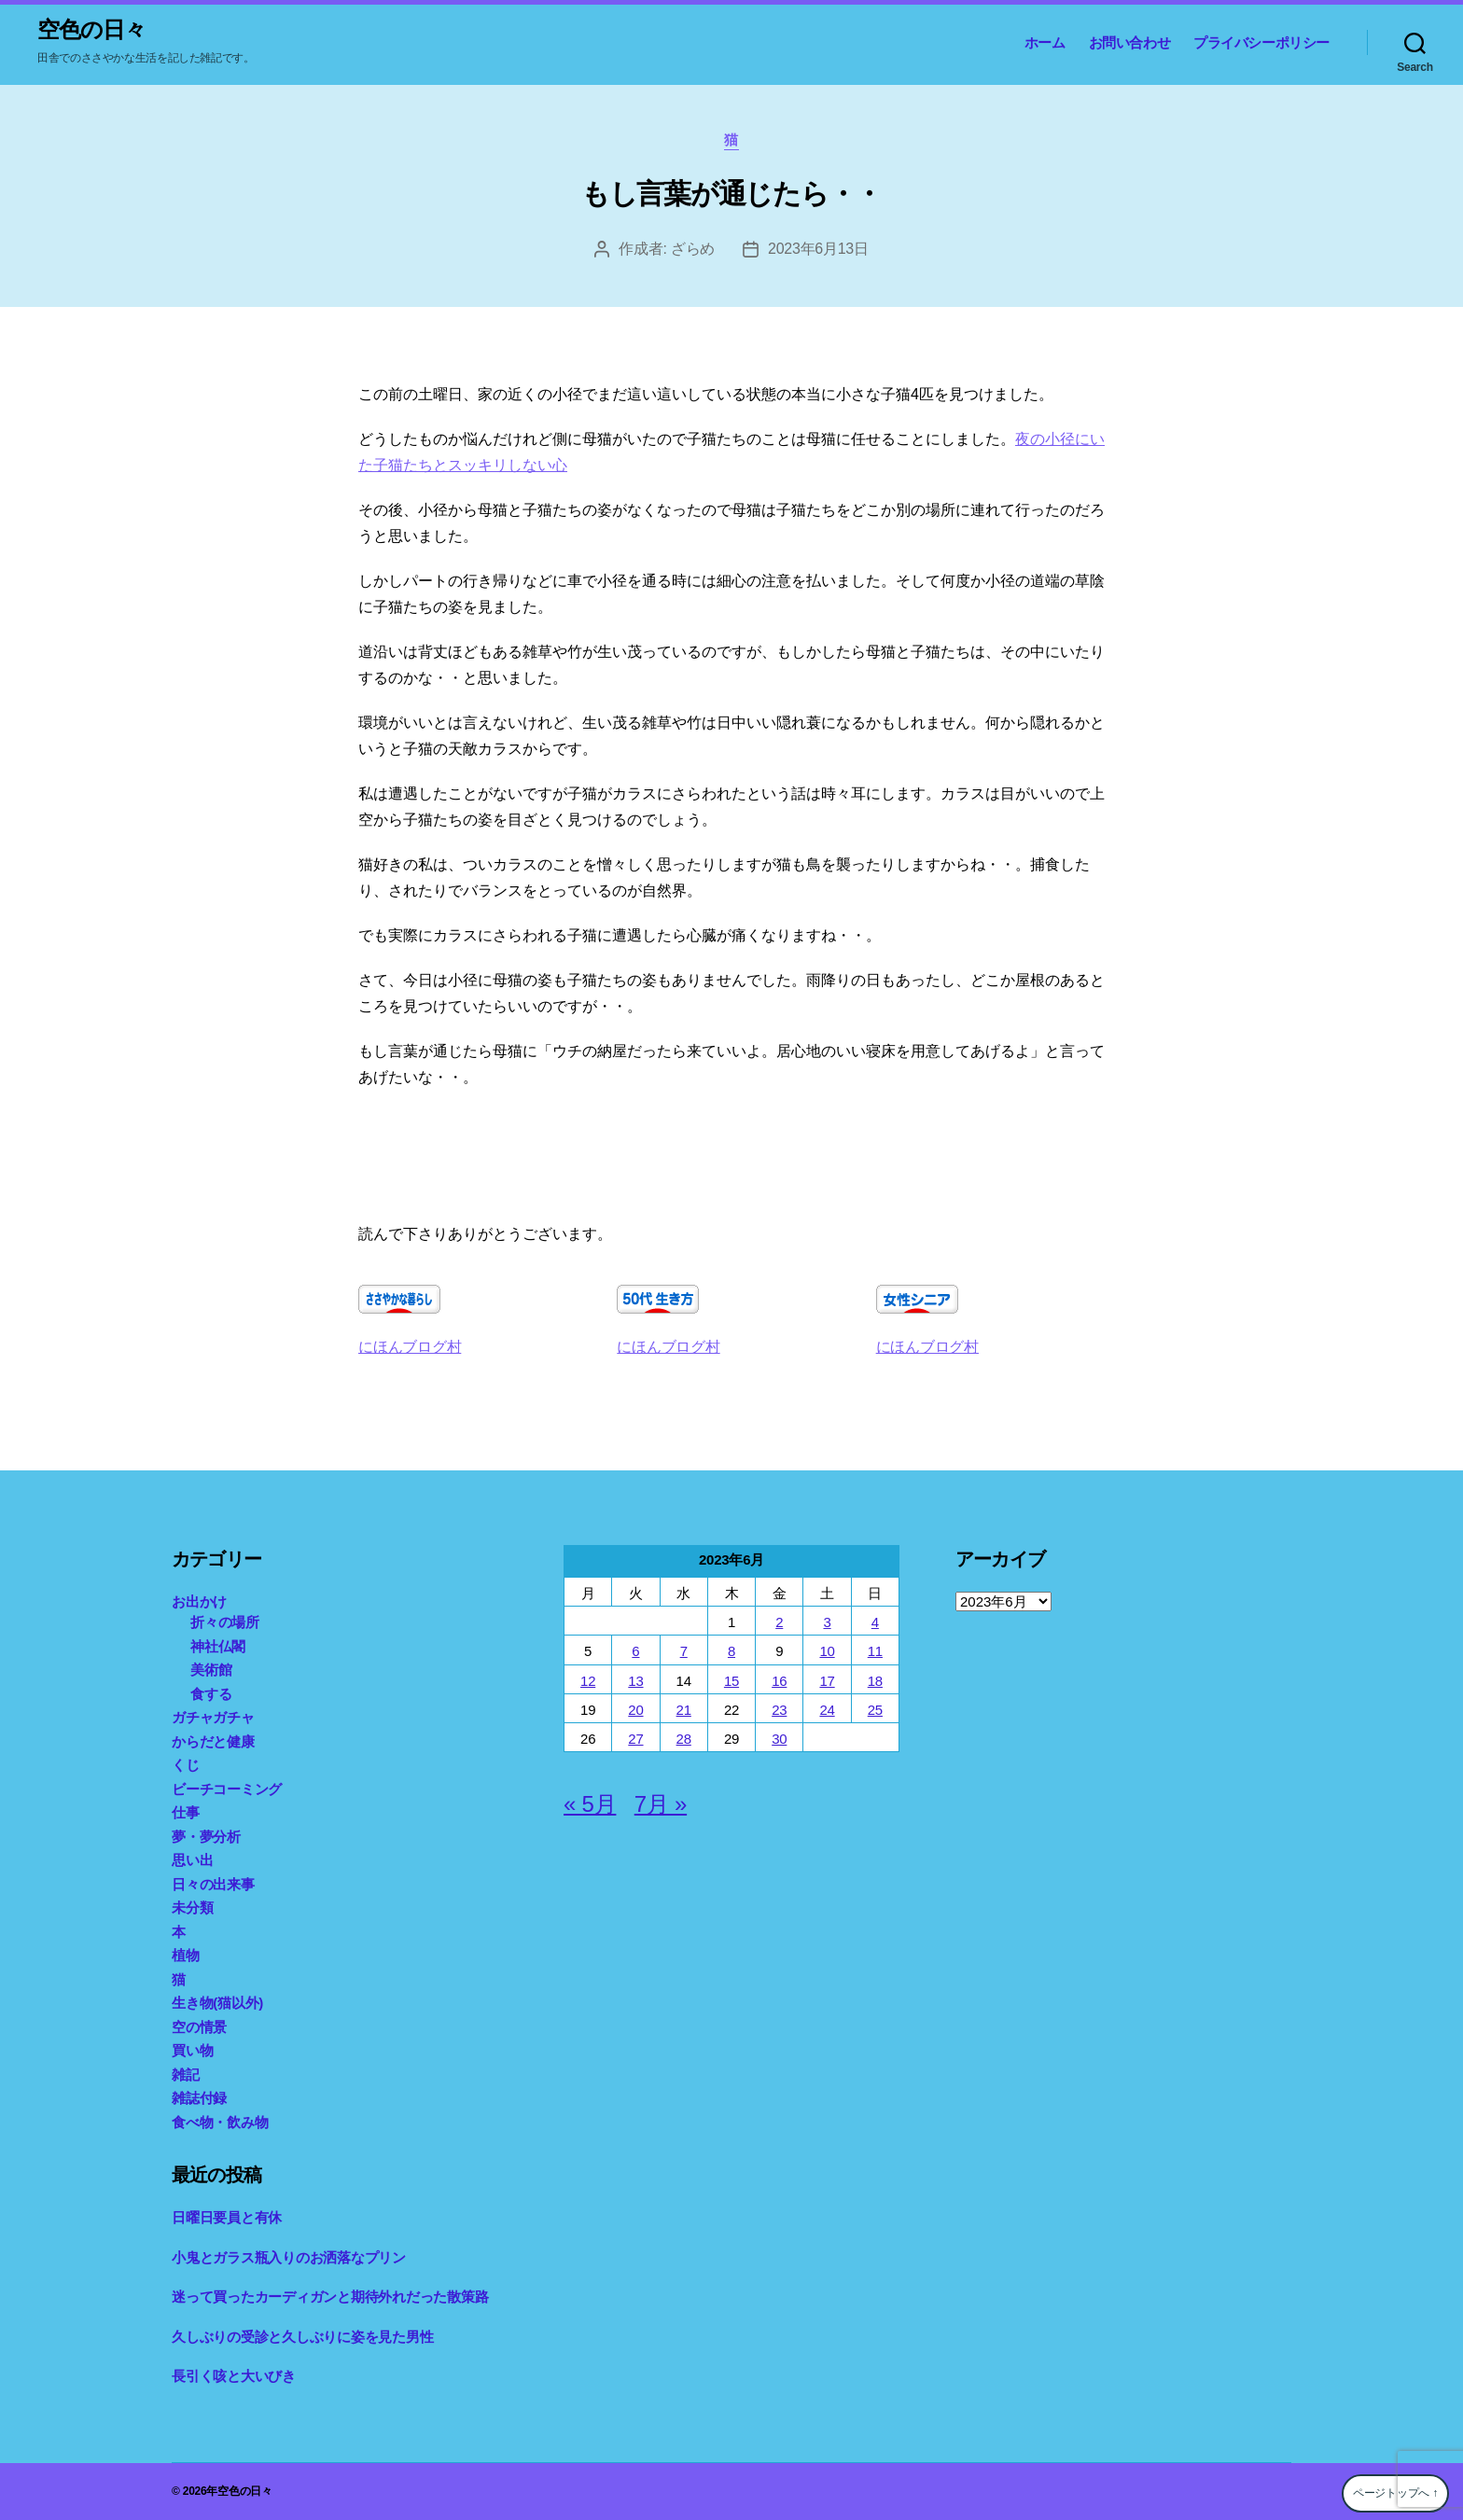 Image resolution: width=1463 pixels, height=2520 pixels. What do you see at coordinates (192, 1907) in the screenshot?
I see `未分類` at bounding box center [192, 1907].